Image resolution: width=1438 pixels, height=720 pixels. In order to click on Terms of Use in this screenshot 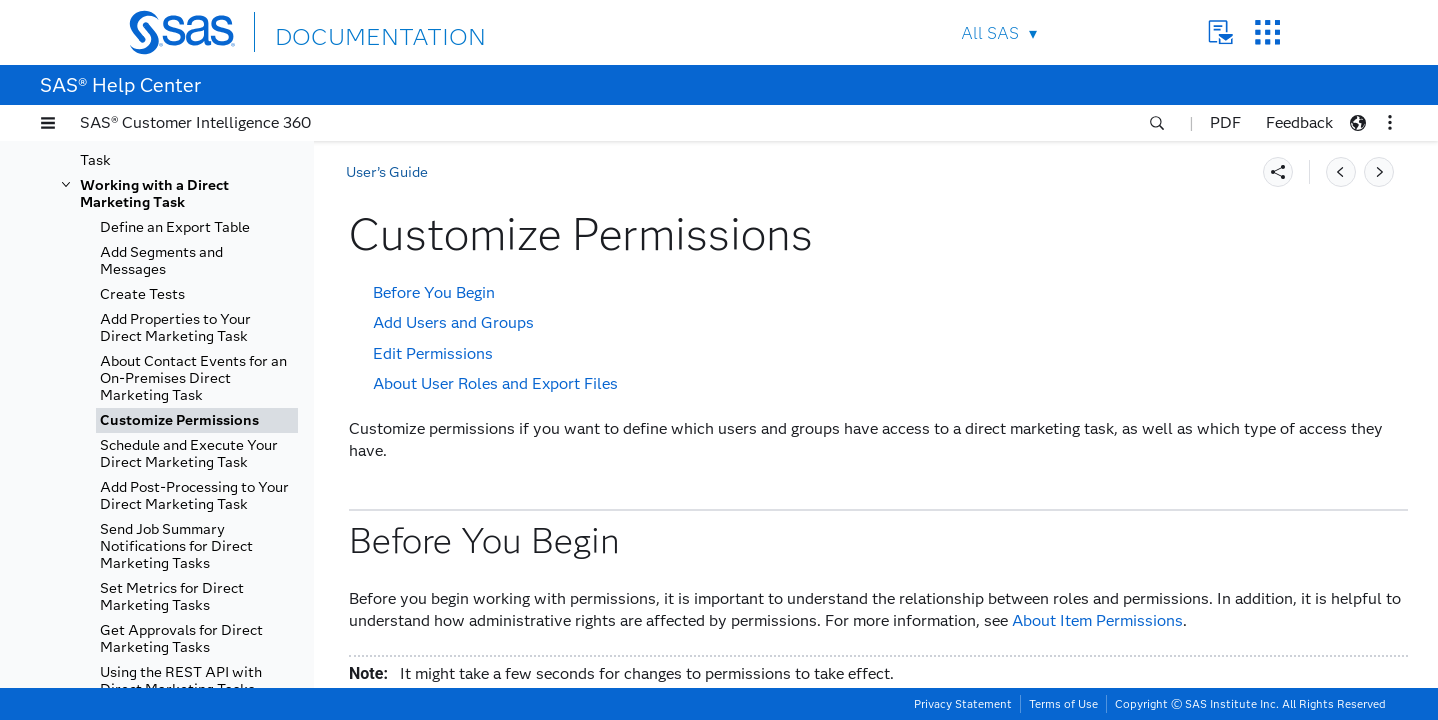, I will do `click(1063, 704)`.